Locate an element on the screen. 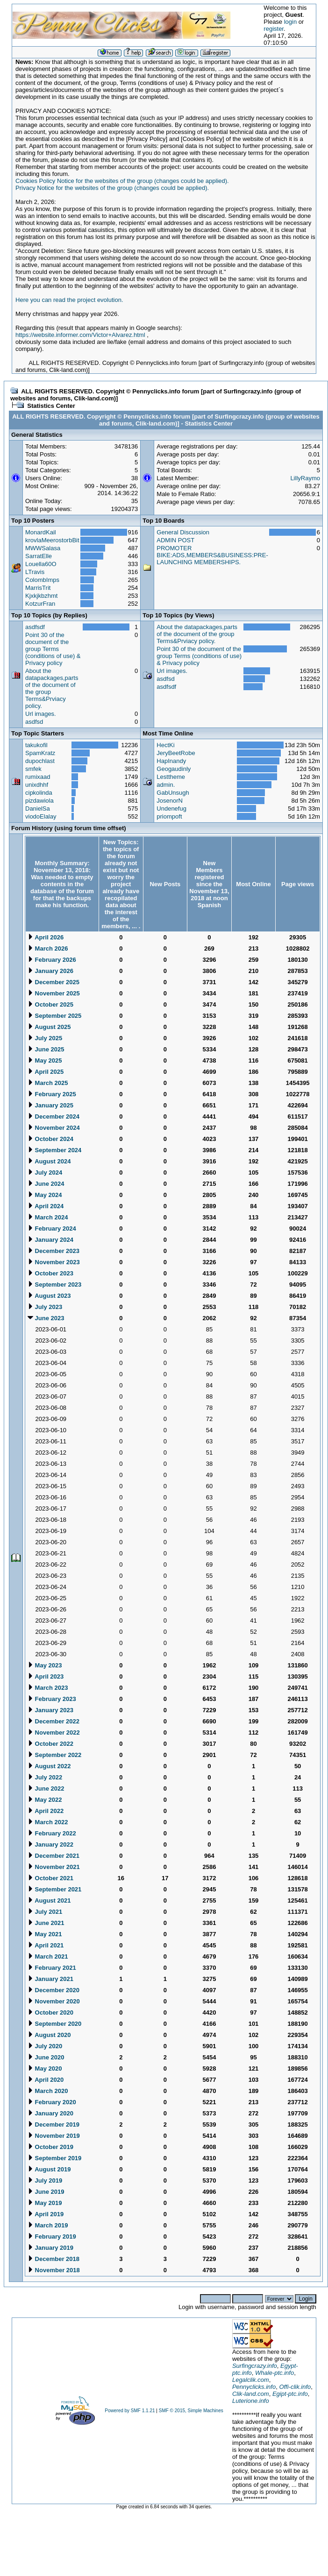  September 2022 is located at coordinates (54, 1754).